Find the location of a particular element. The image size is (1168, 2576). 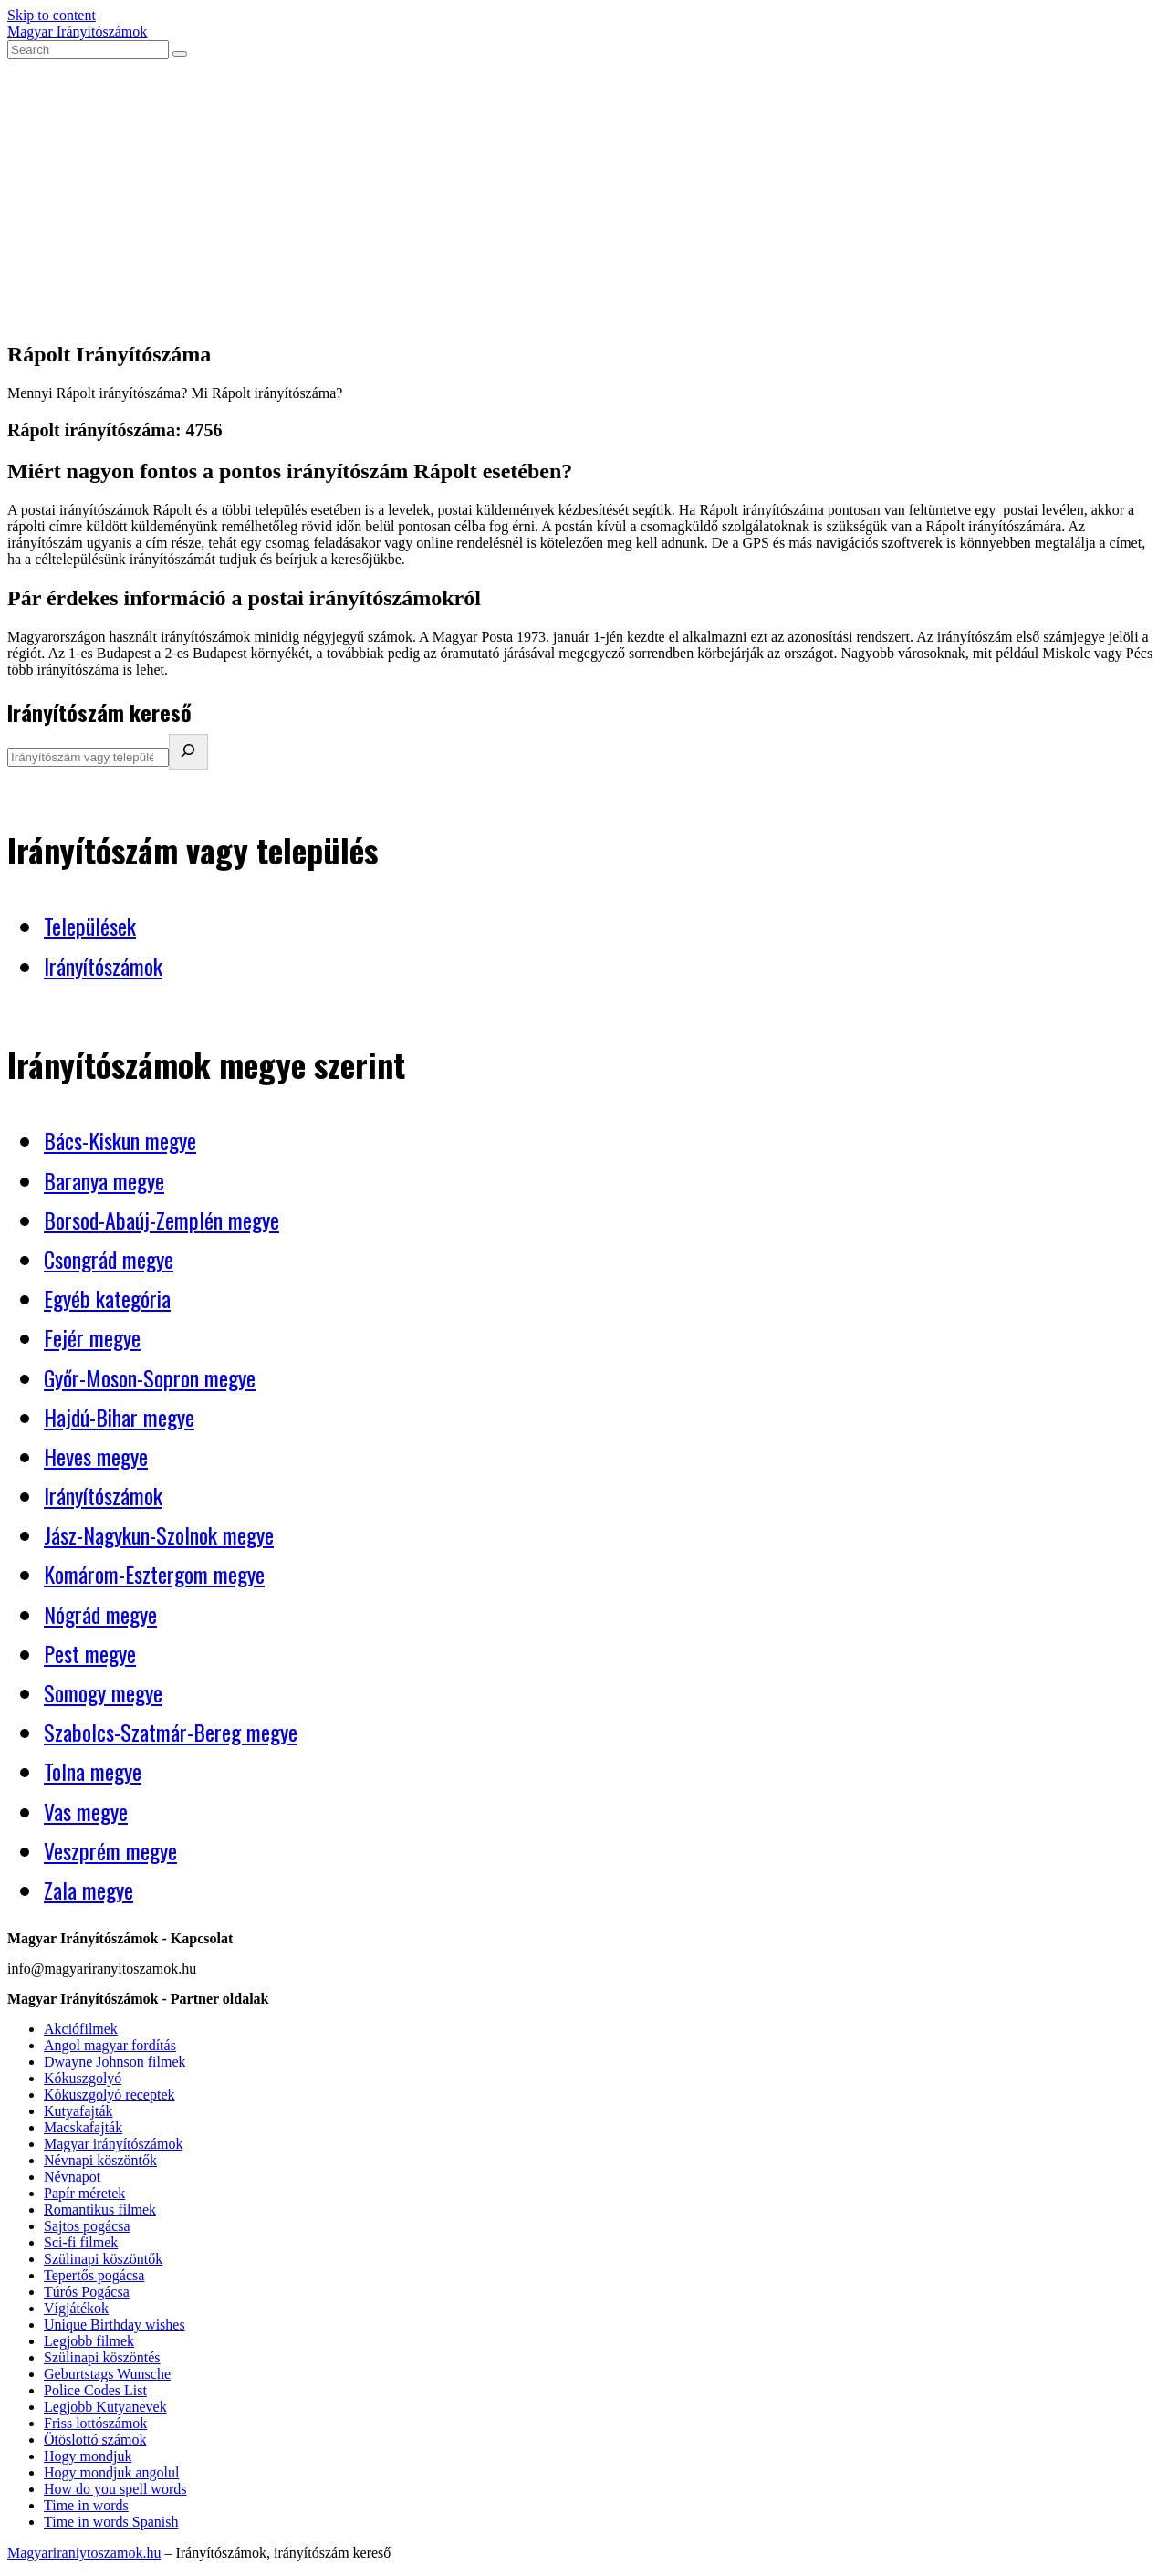

[Insert search query] is located at coordinates (88, 49).